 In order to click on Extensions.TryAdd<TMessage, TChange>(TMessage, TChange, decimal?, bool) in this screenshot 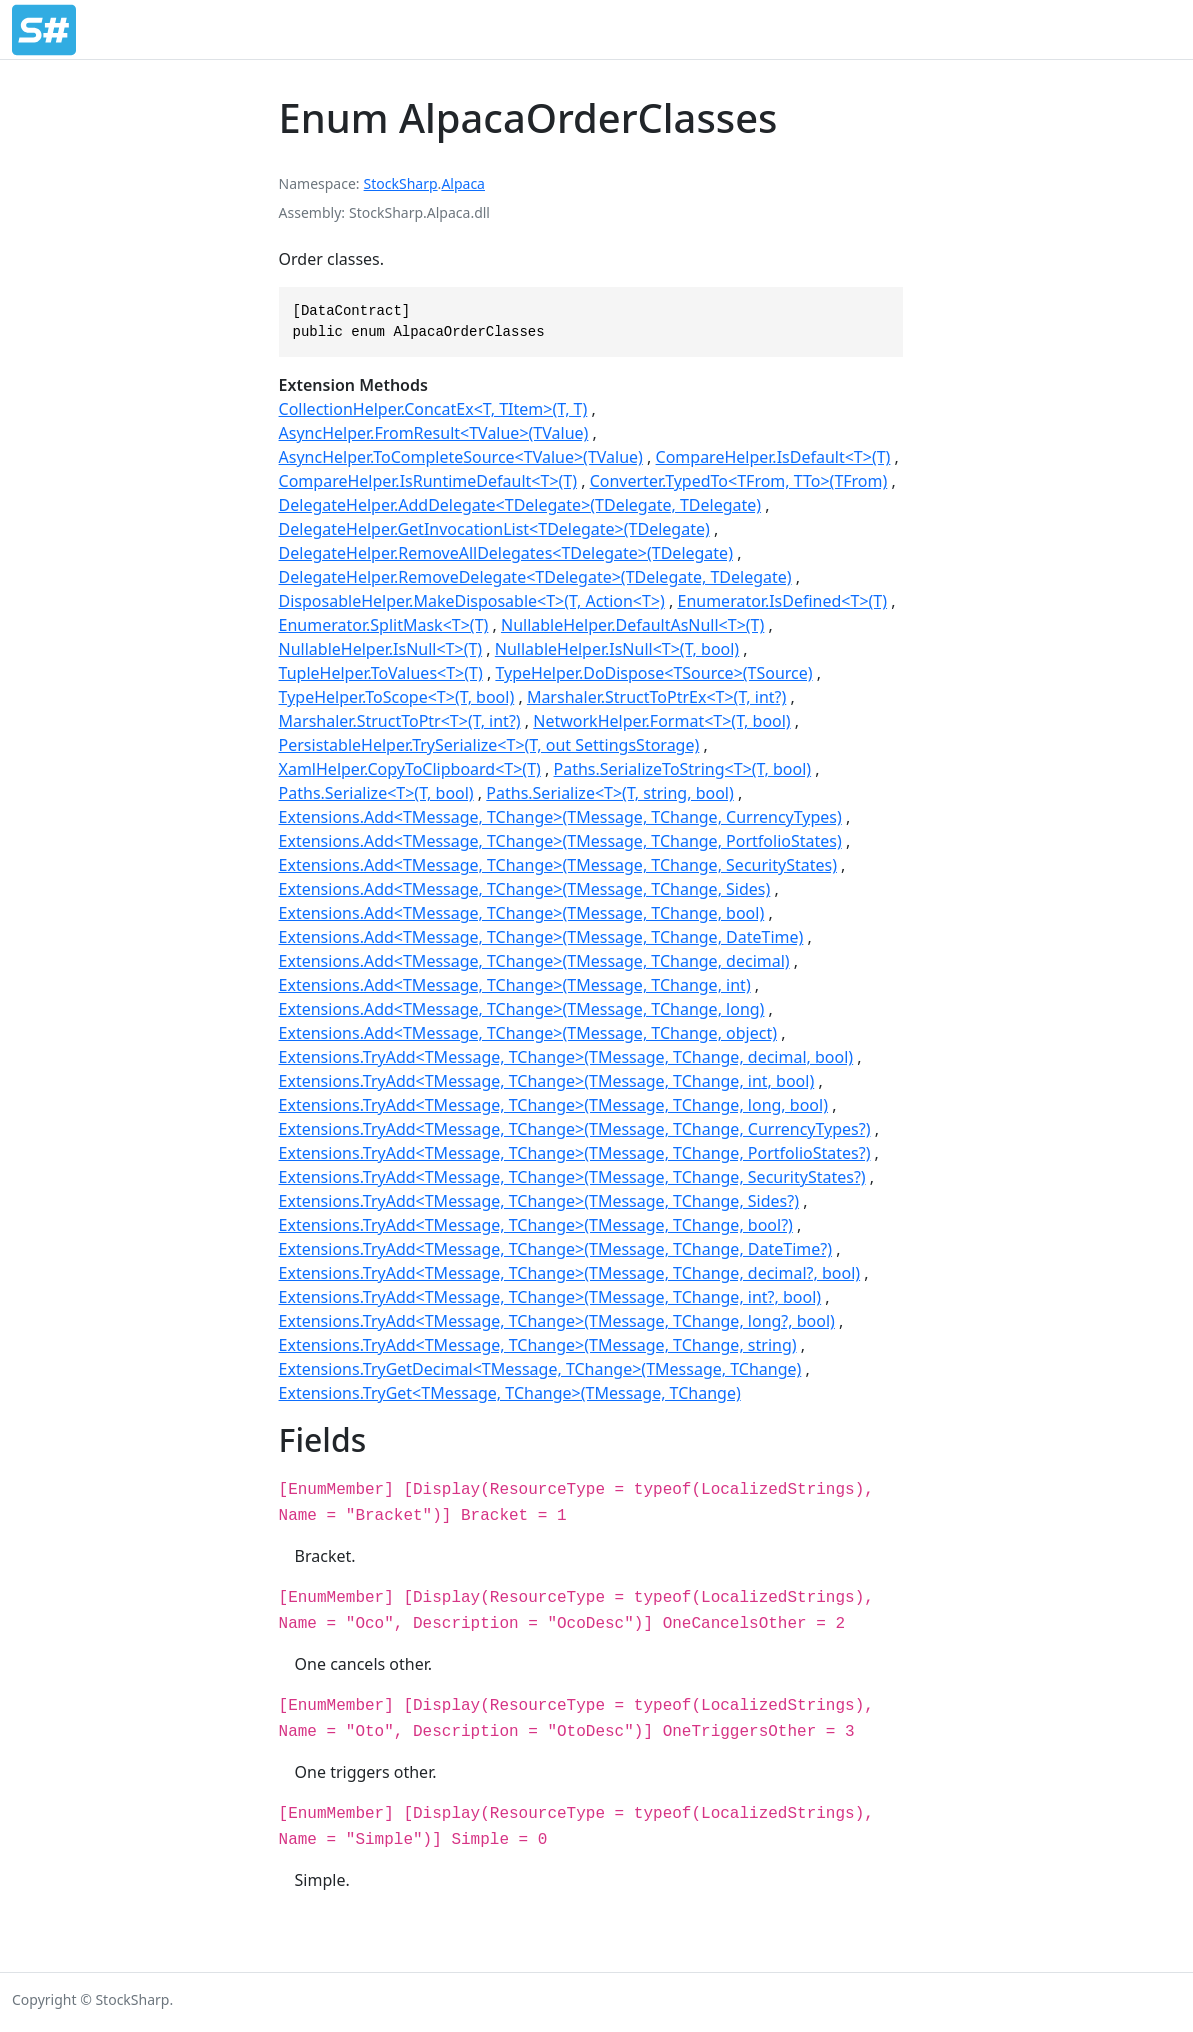, I will do `click(570, 1273)`.